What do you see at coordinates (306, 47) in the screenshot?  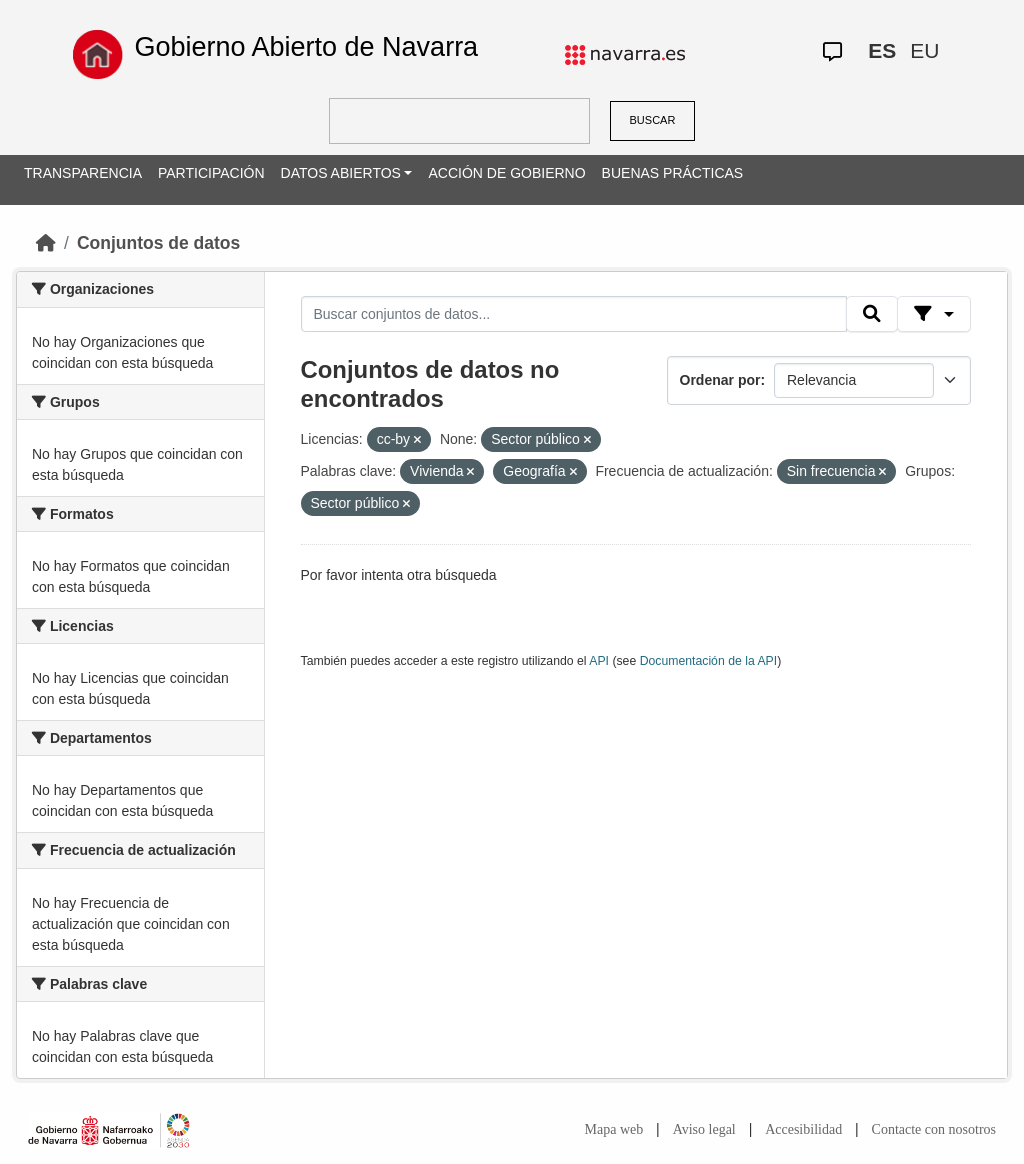 I see `Gobierno Abierto de Navarra` at bounding box center [306, 47].